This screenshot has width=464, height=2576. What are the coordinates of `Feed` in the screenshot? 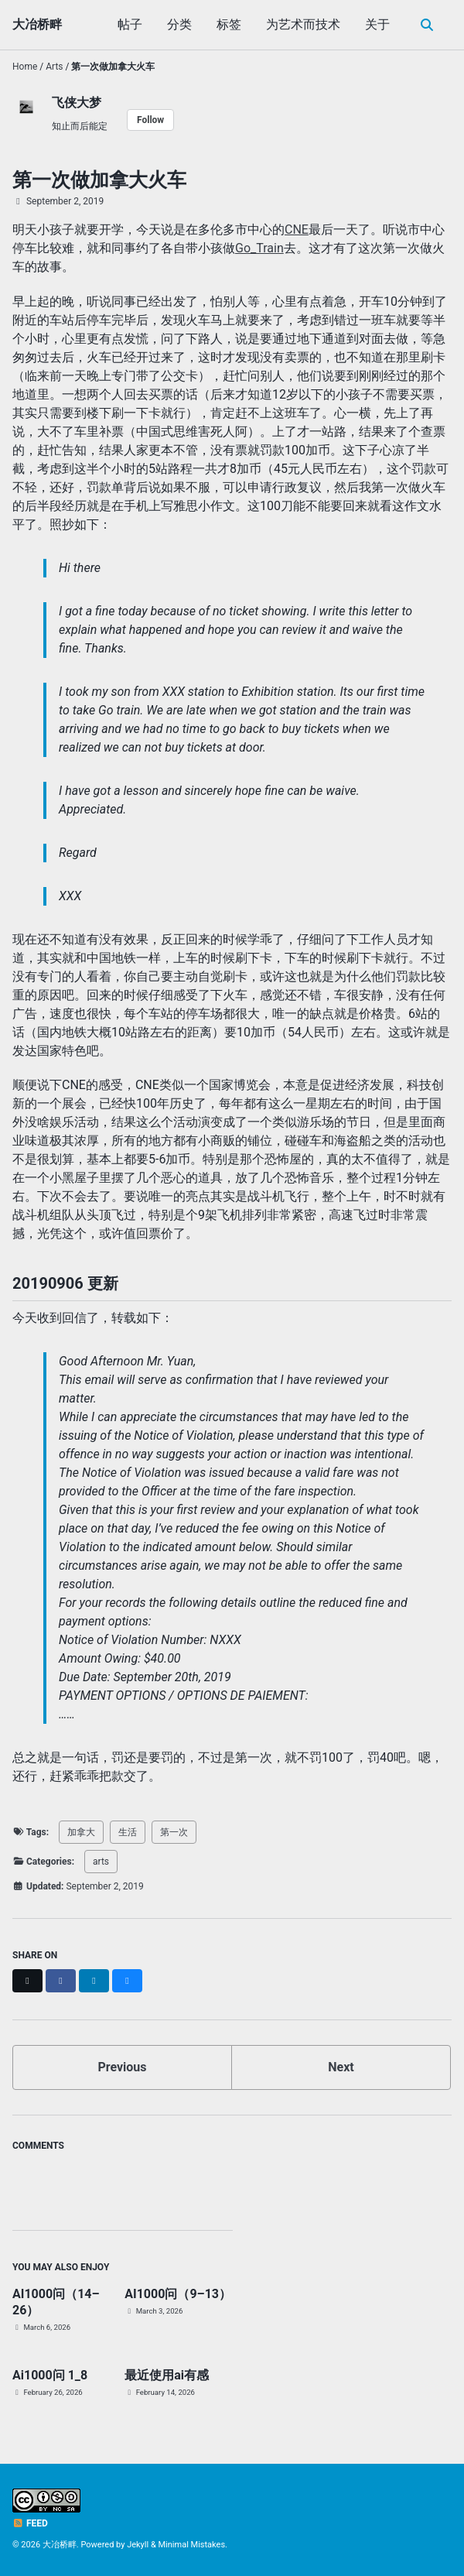 It's located at (30, 2523).